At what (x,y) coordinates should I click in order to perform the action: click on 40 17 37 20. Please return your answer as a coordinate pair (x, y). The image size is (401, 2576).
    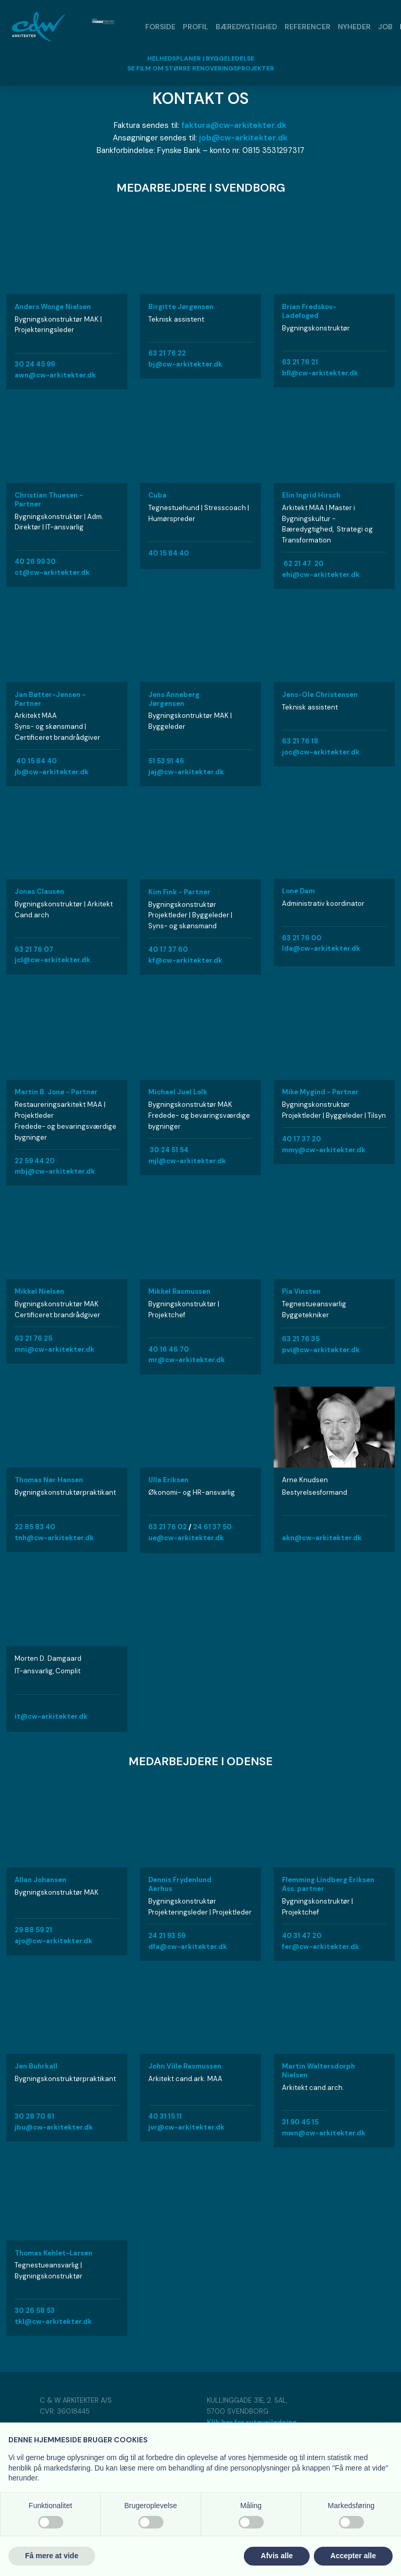
    Looking at the image, I should click on (301, 1139).